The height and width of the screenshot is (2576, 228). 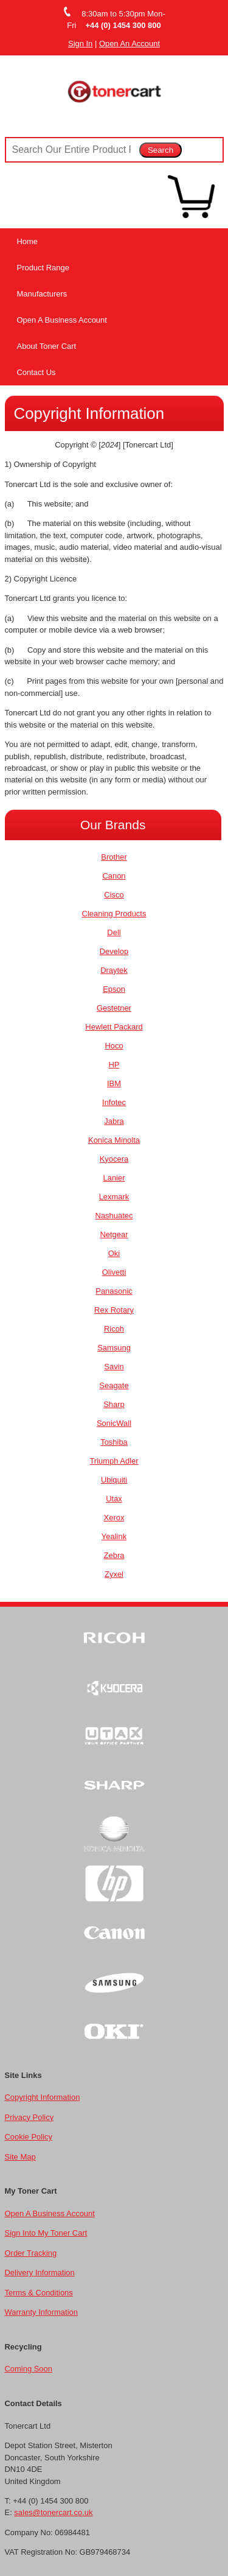 I want to click on Sign In, so click(x=80, y=43).